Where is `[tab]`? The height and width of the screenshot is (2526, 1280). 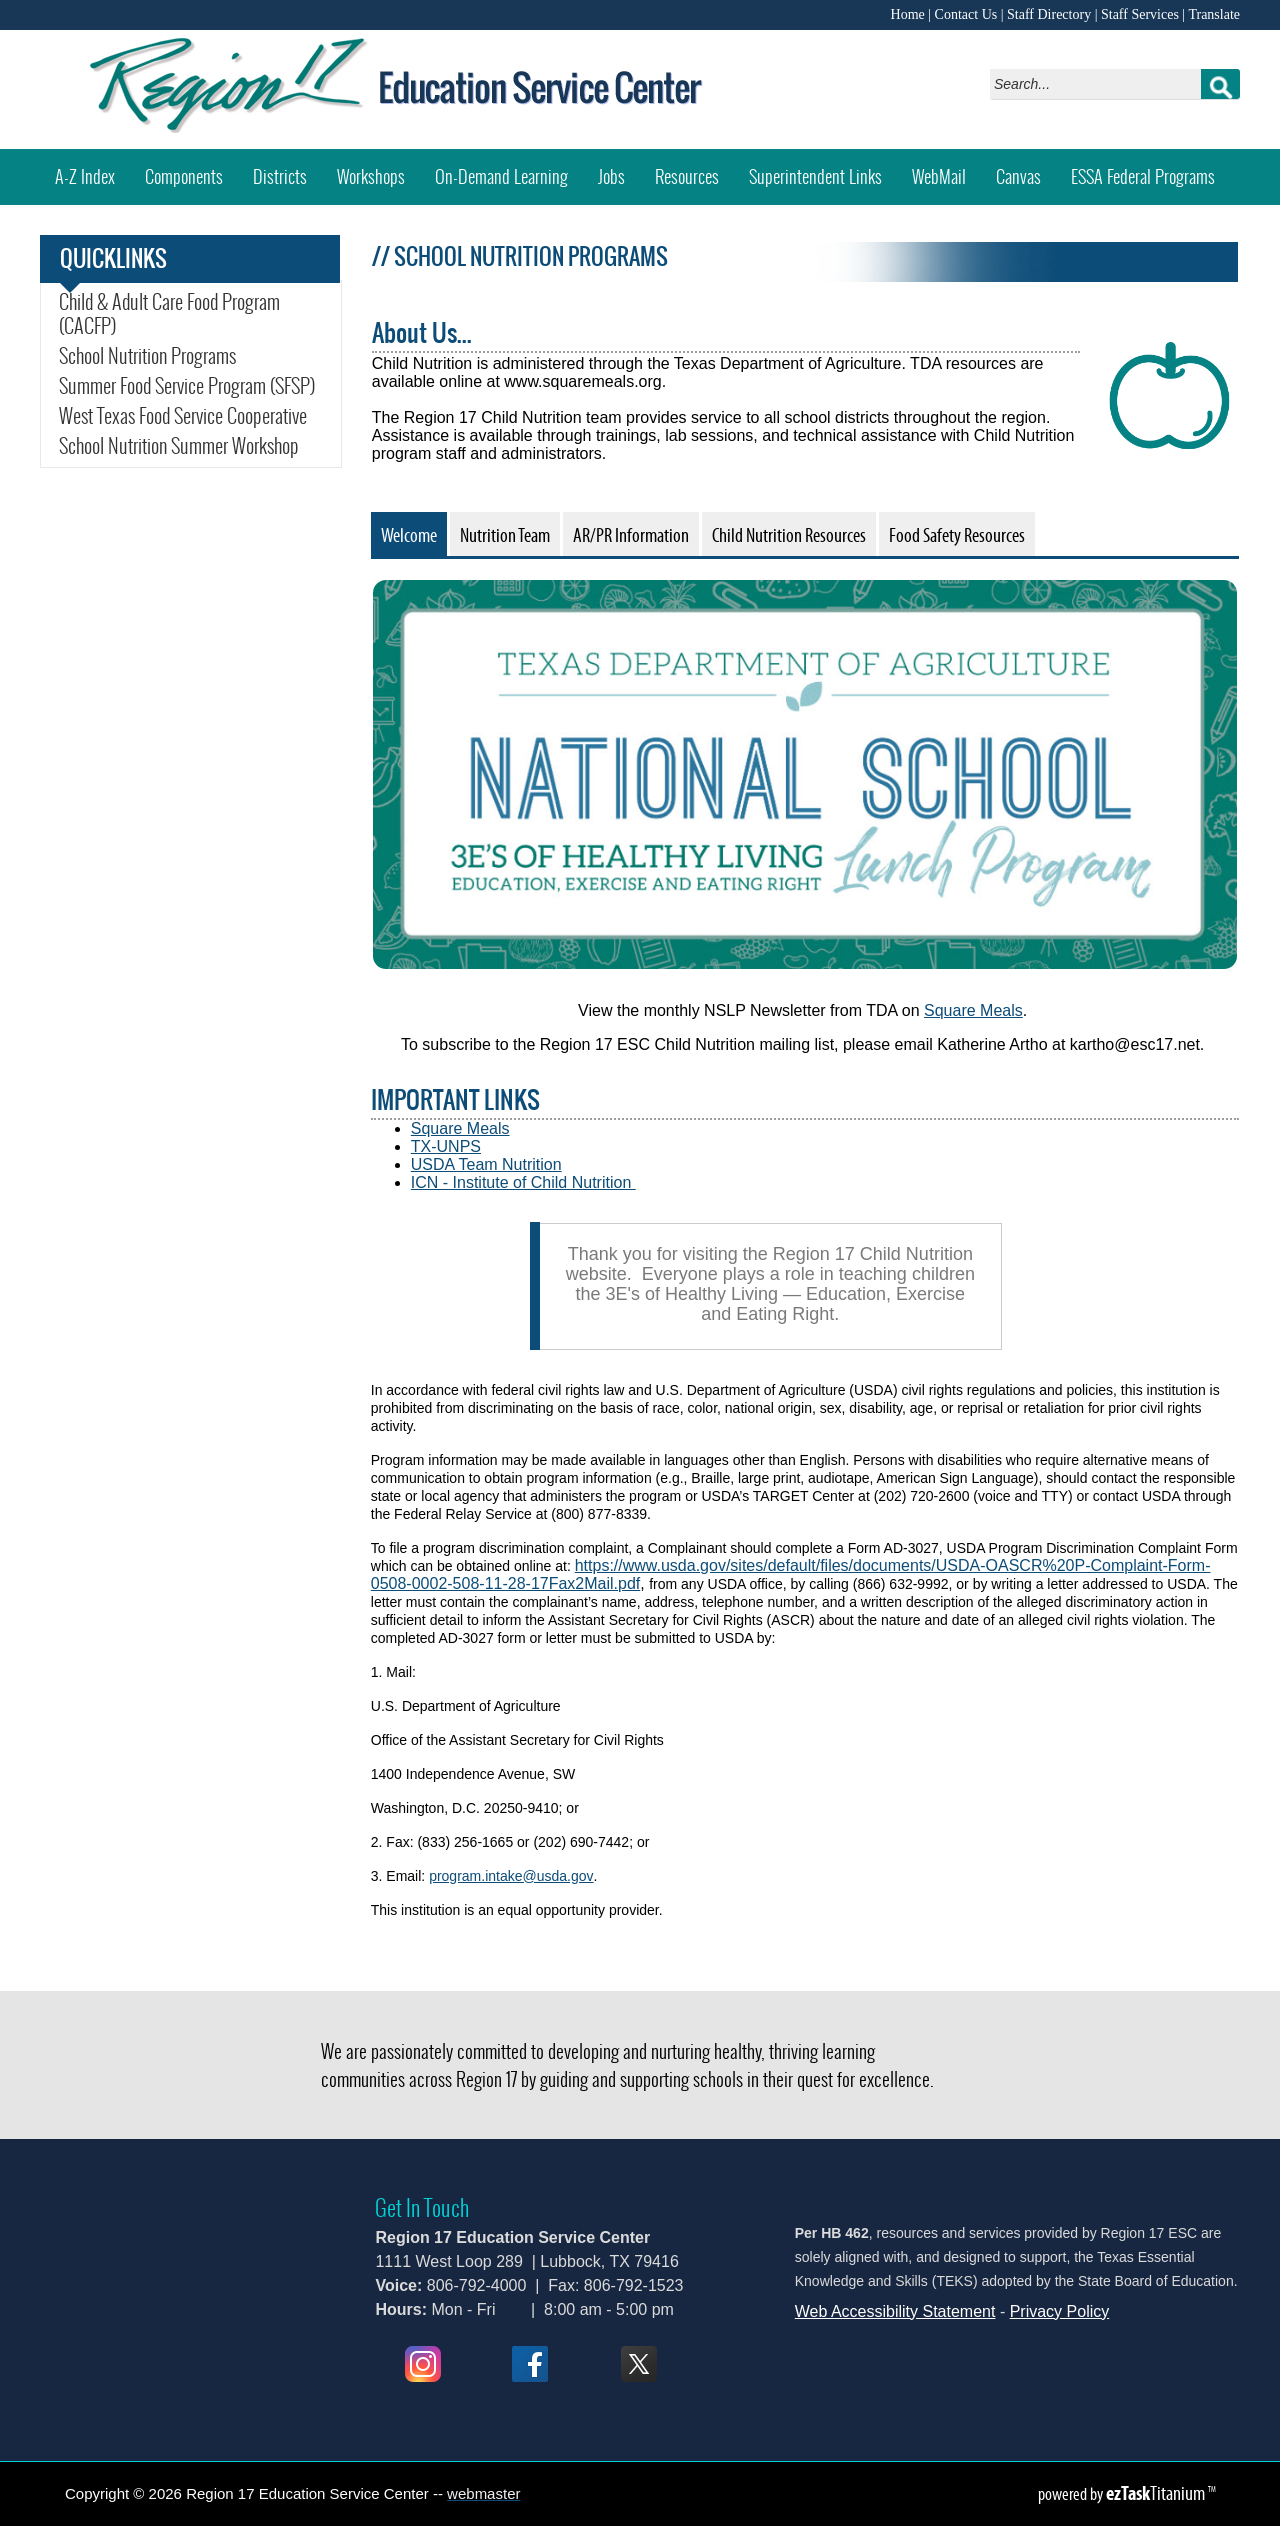
[tab] is located at coordinates (409, 534).